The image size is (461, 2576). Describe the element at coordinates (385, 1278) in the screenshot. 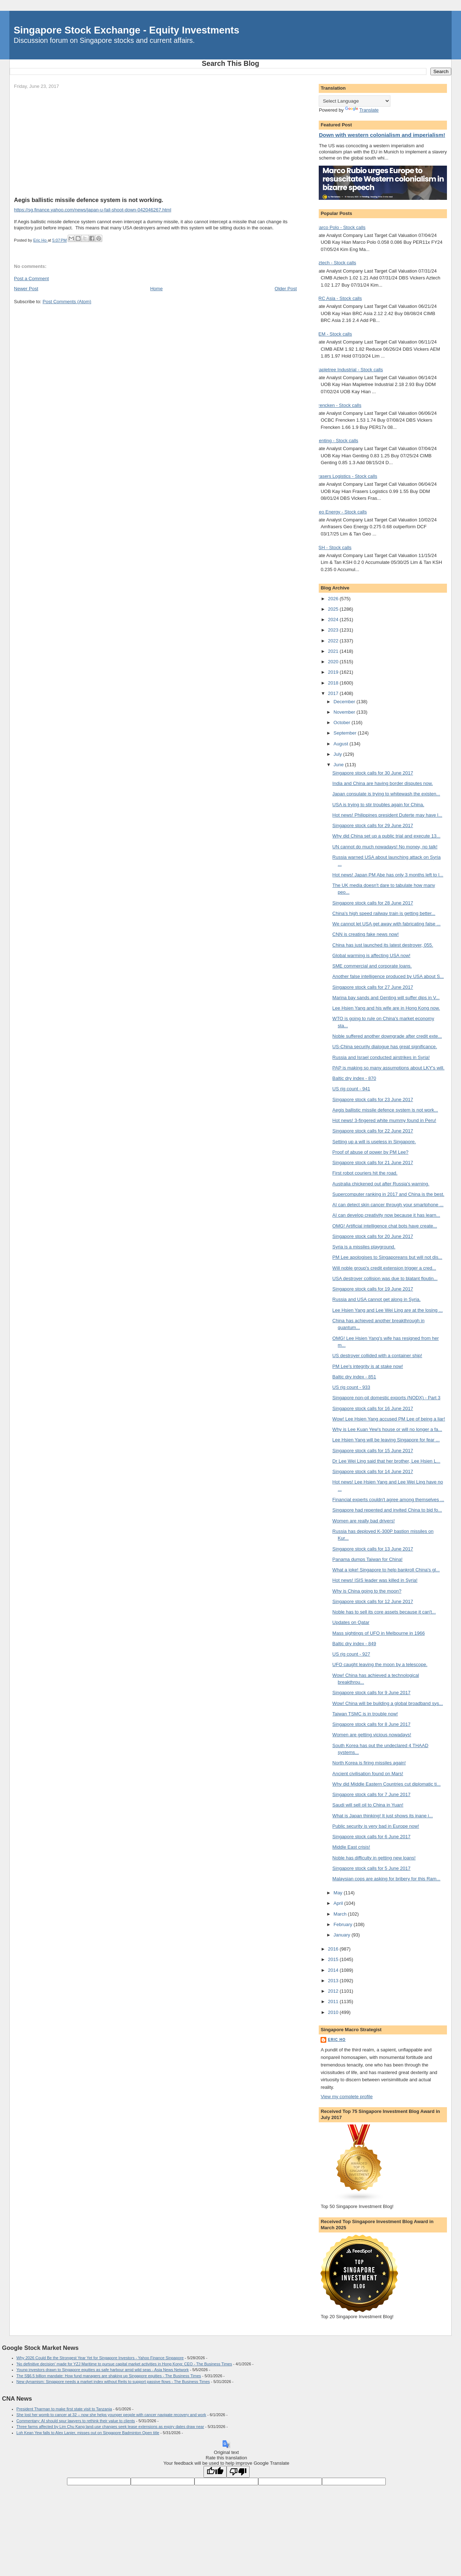

I see `USA destroyer collision was due to blatant floutin...` at that location.